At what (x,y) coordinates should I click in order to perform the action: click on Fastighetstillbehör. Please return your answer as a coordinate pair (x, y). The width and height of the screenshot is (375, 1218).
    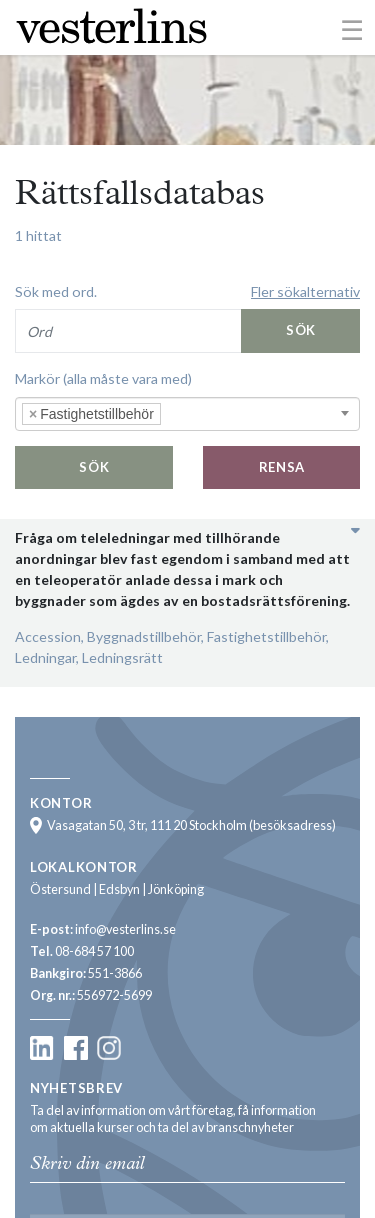
    Looking at the image, I should click on (266, 636).